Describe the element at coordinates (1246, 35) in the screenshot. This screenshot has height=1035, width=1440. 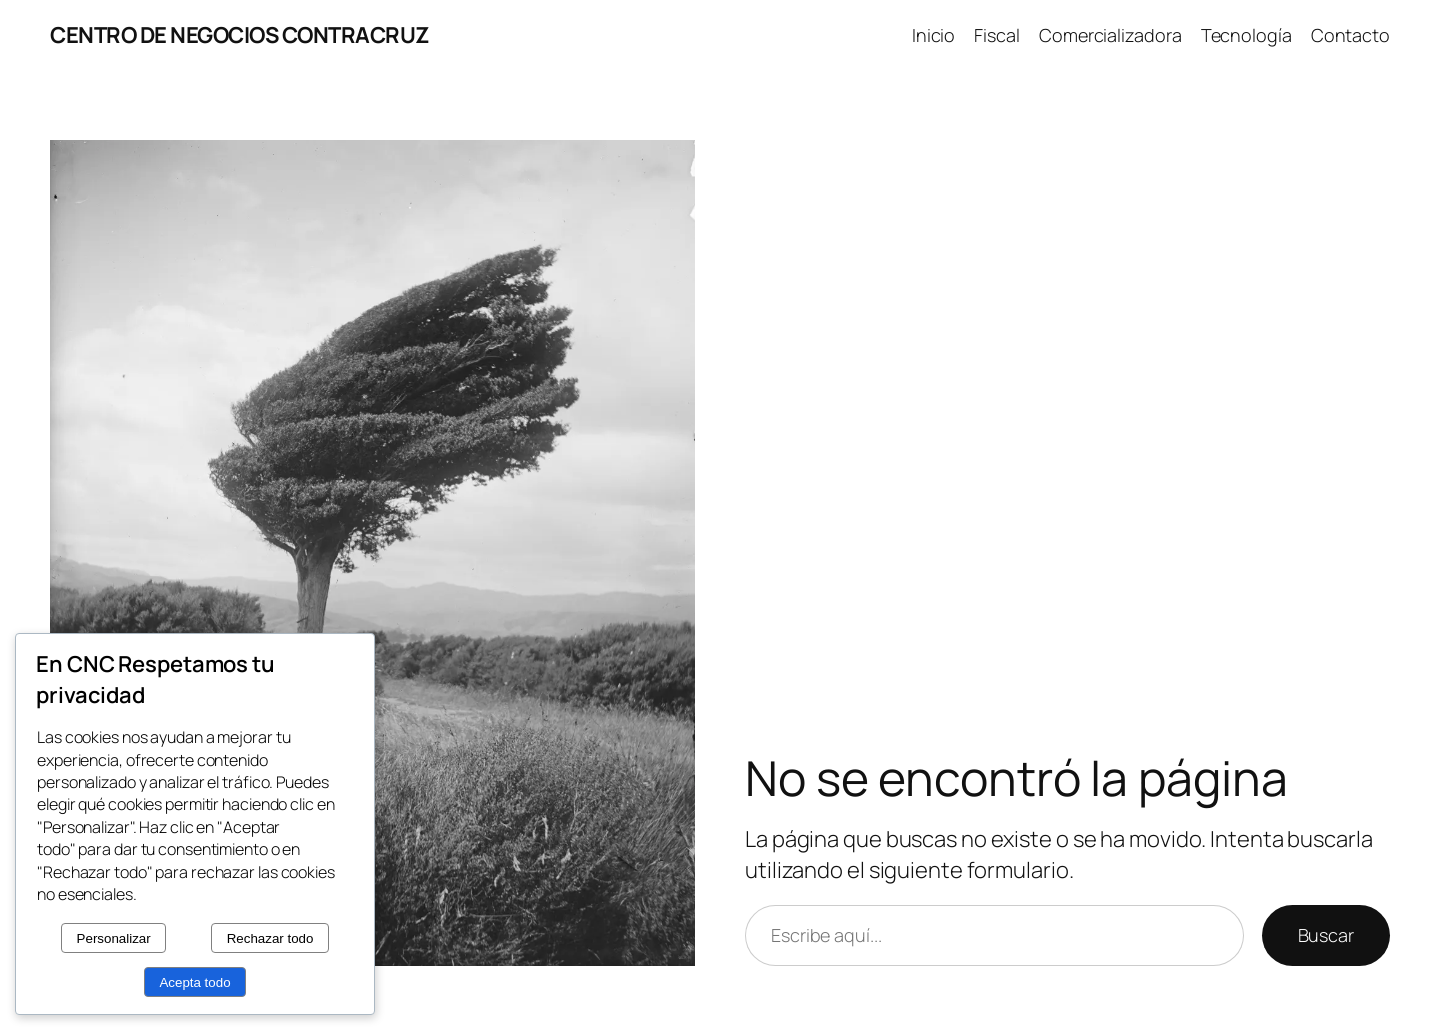
I see `Tecnología` at that location.